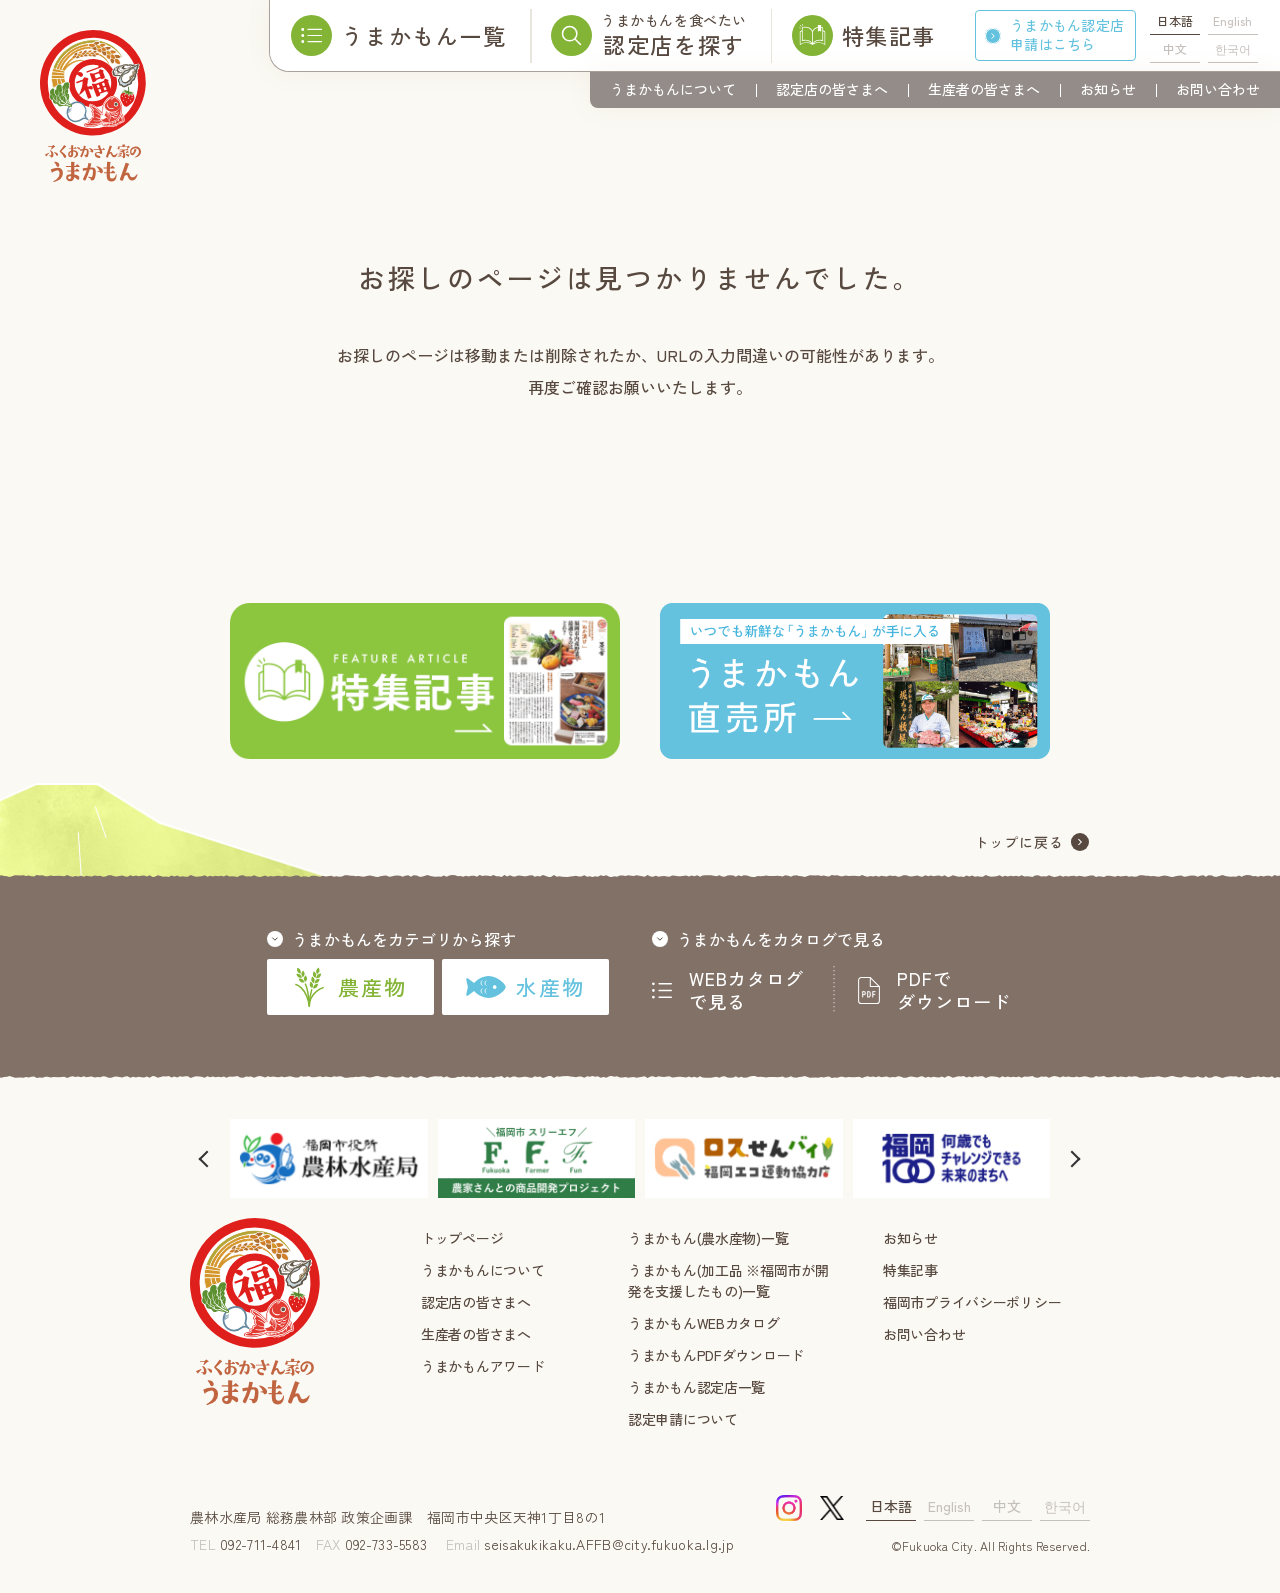 The image size is (1280, 1593). I want to click on うまかもん認定店一覧, so click(696, 1387).